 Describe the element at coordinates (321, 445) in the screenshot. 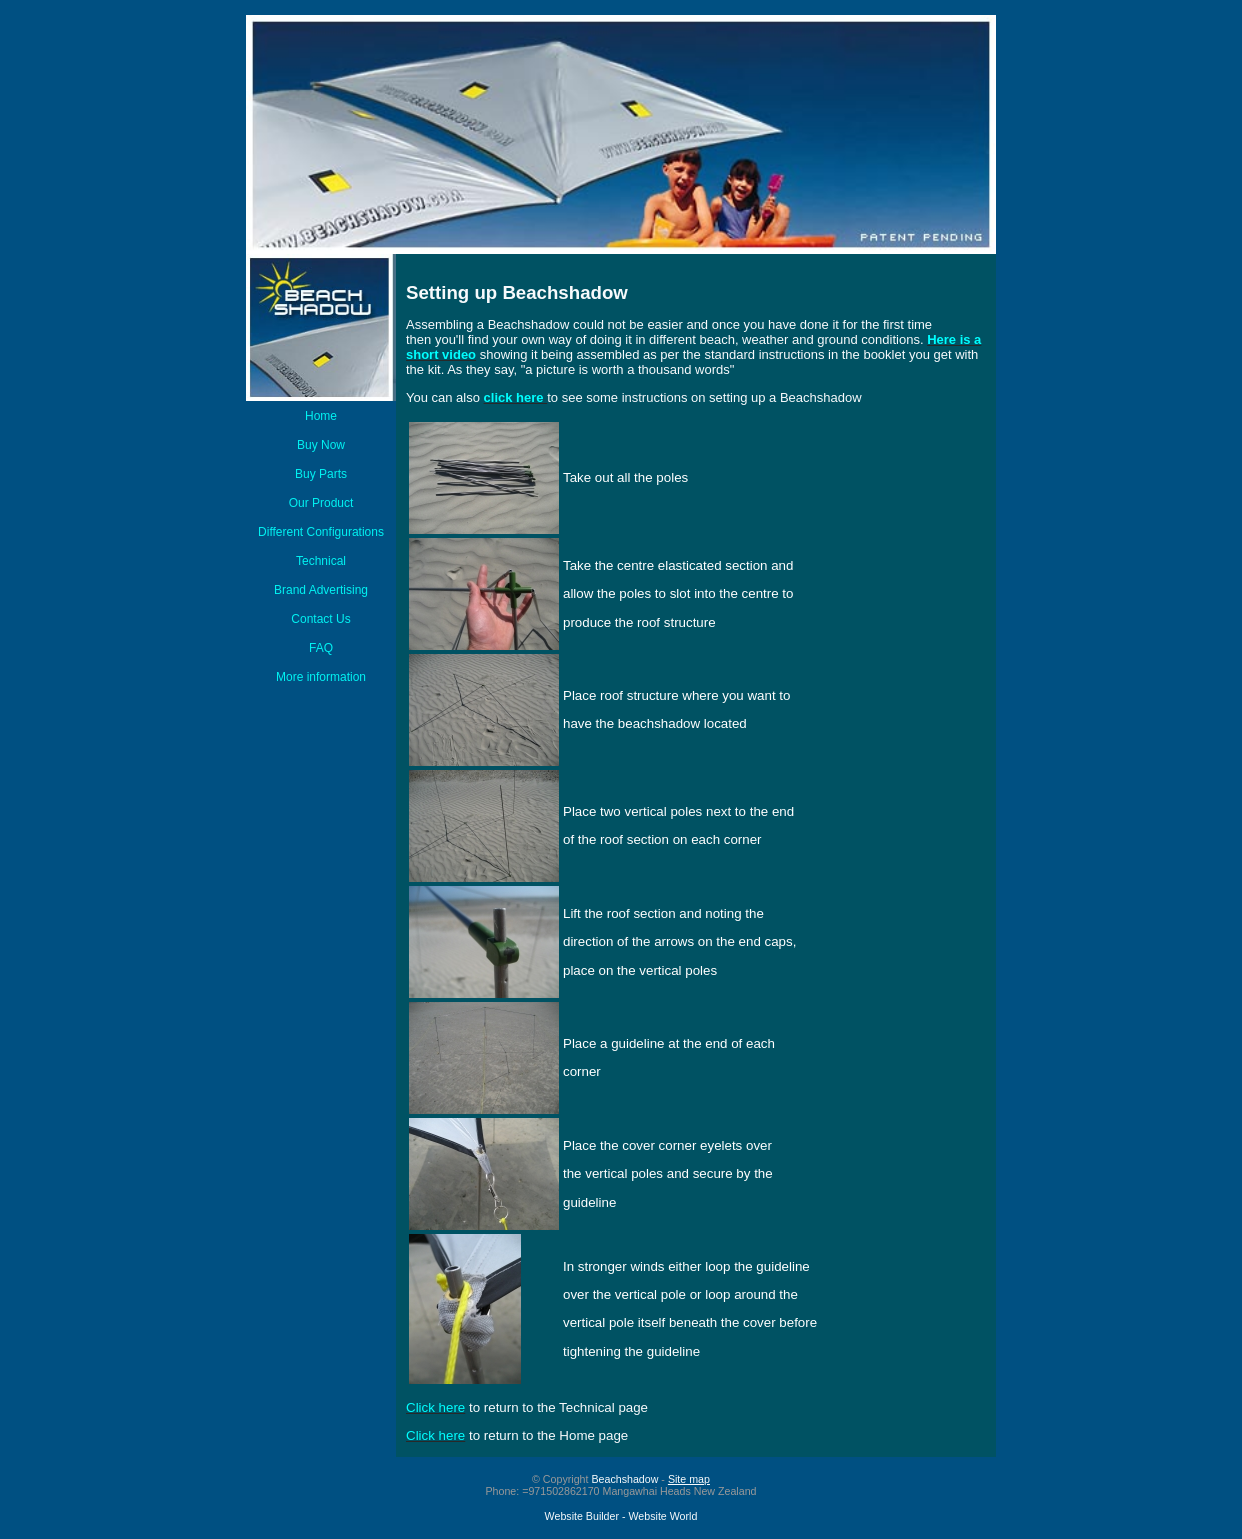

I see `Buy Now` at that location.